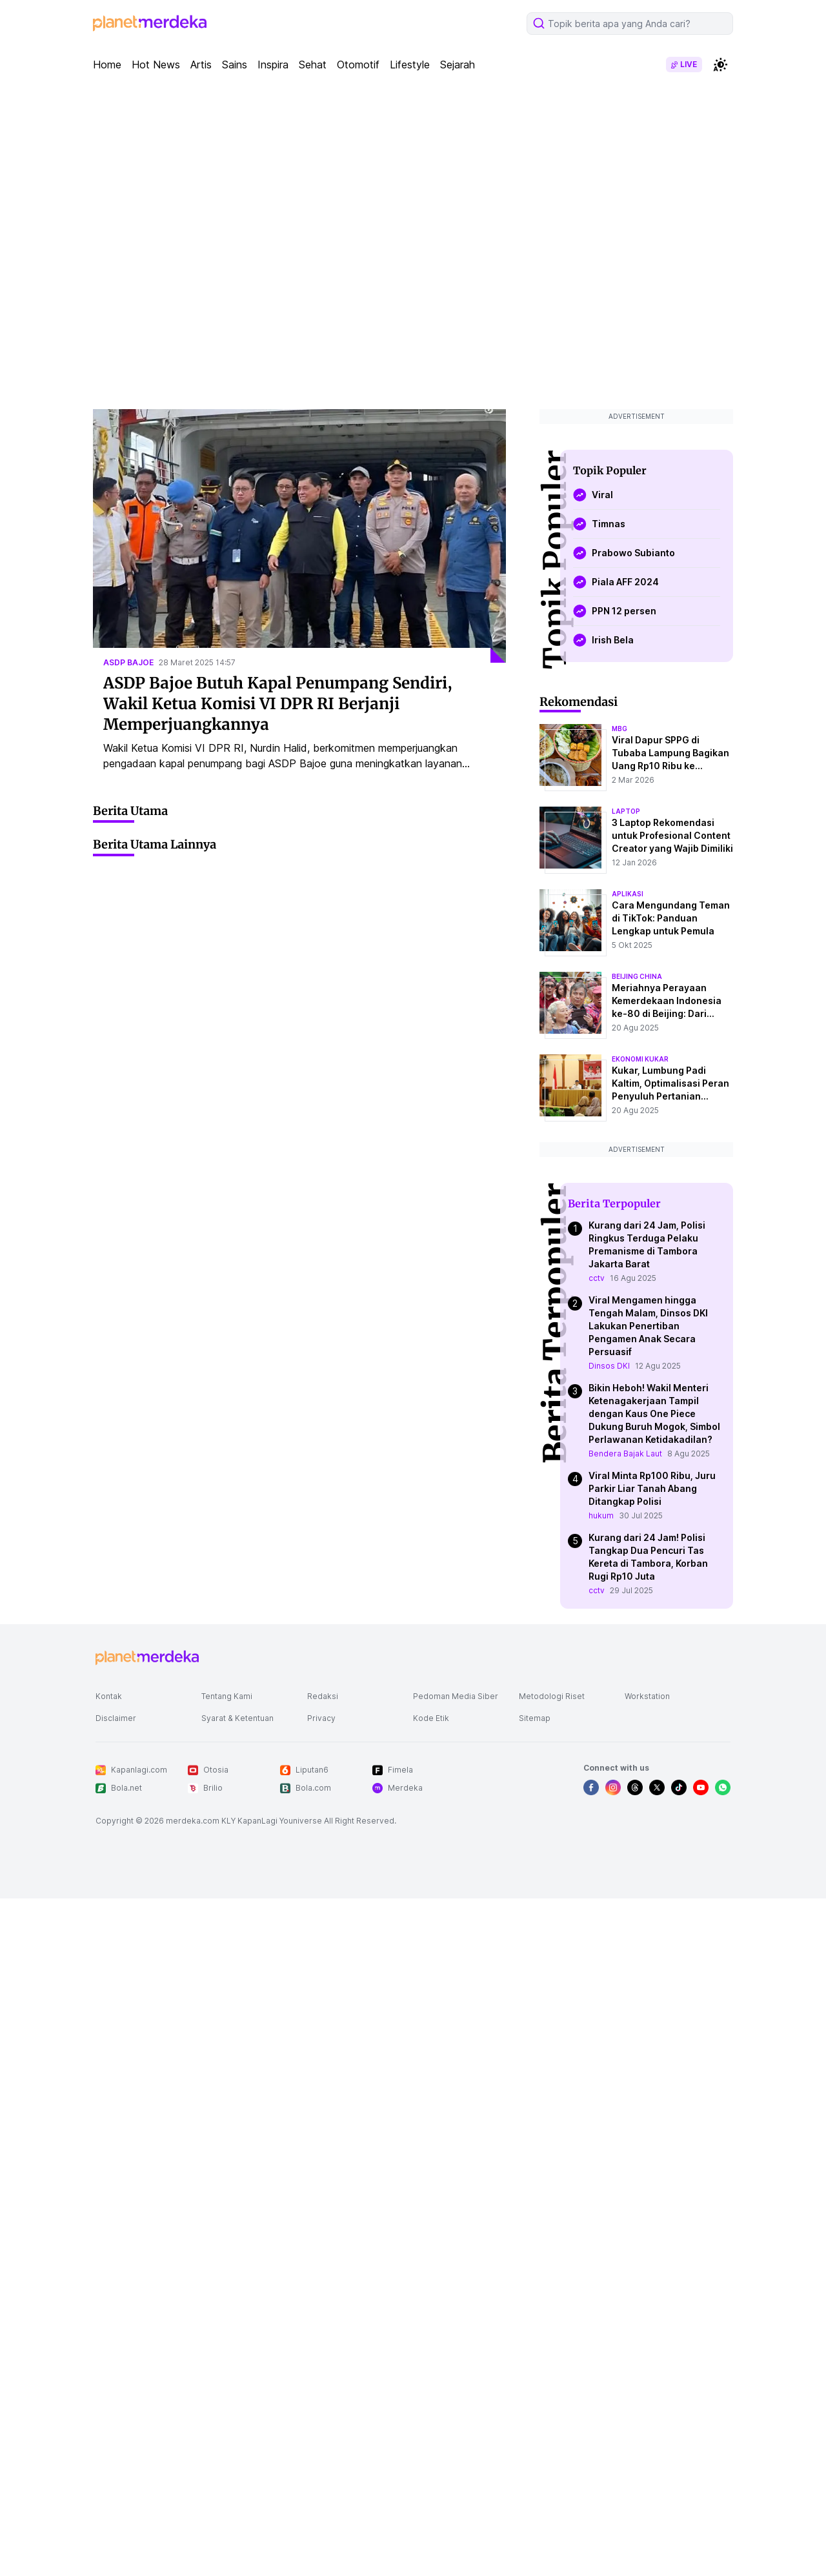  Describe the element at coordinates (625, 1453) in the screenshot. I see `Bendera Bajak Laut` at that location.